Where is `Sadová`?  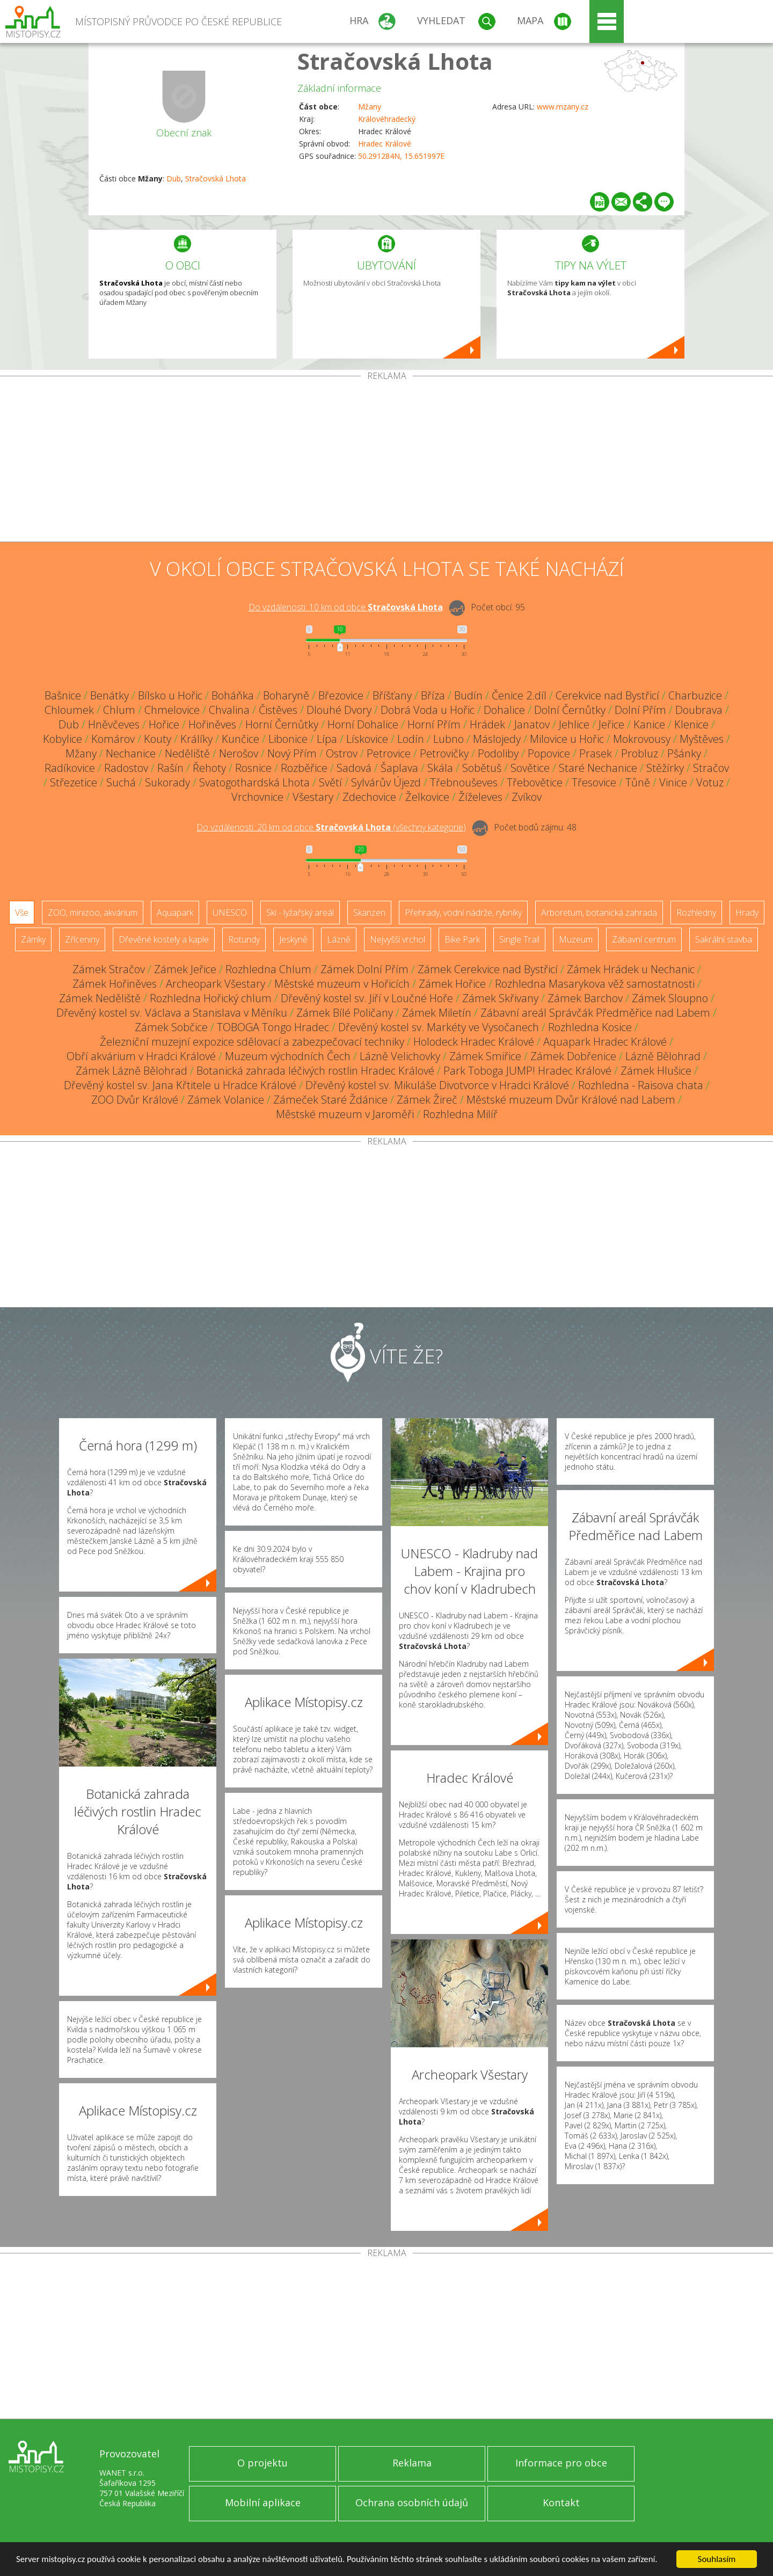 Sadová is located at coordinates (354, 768).